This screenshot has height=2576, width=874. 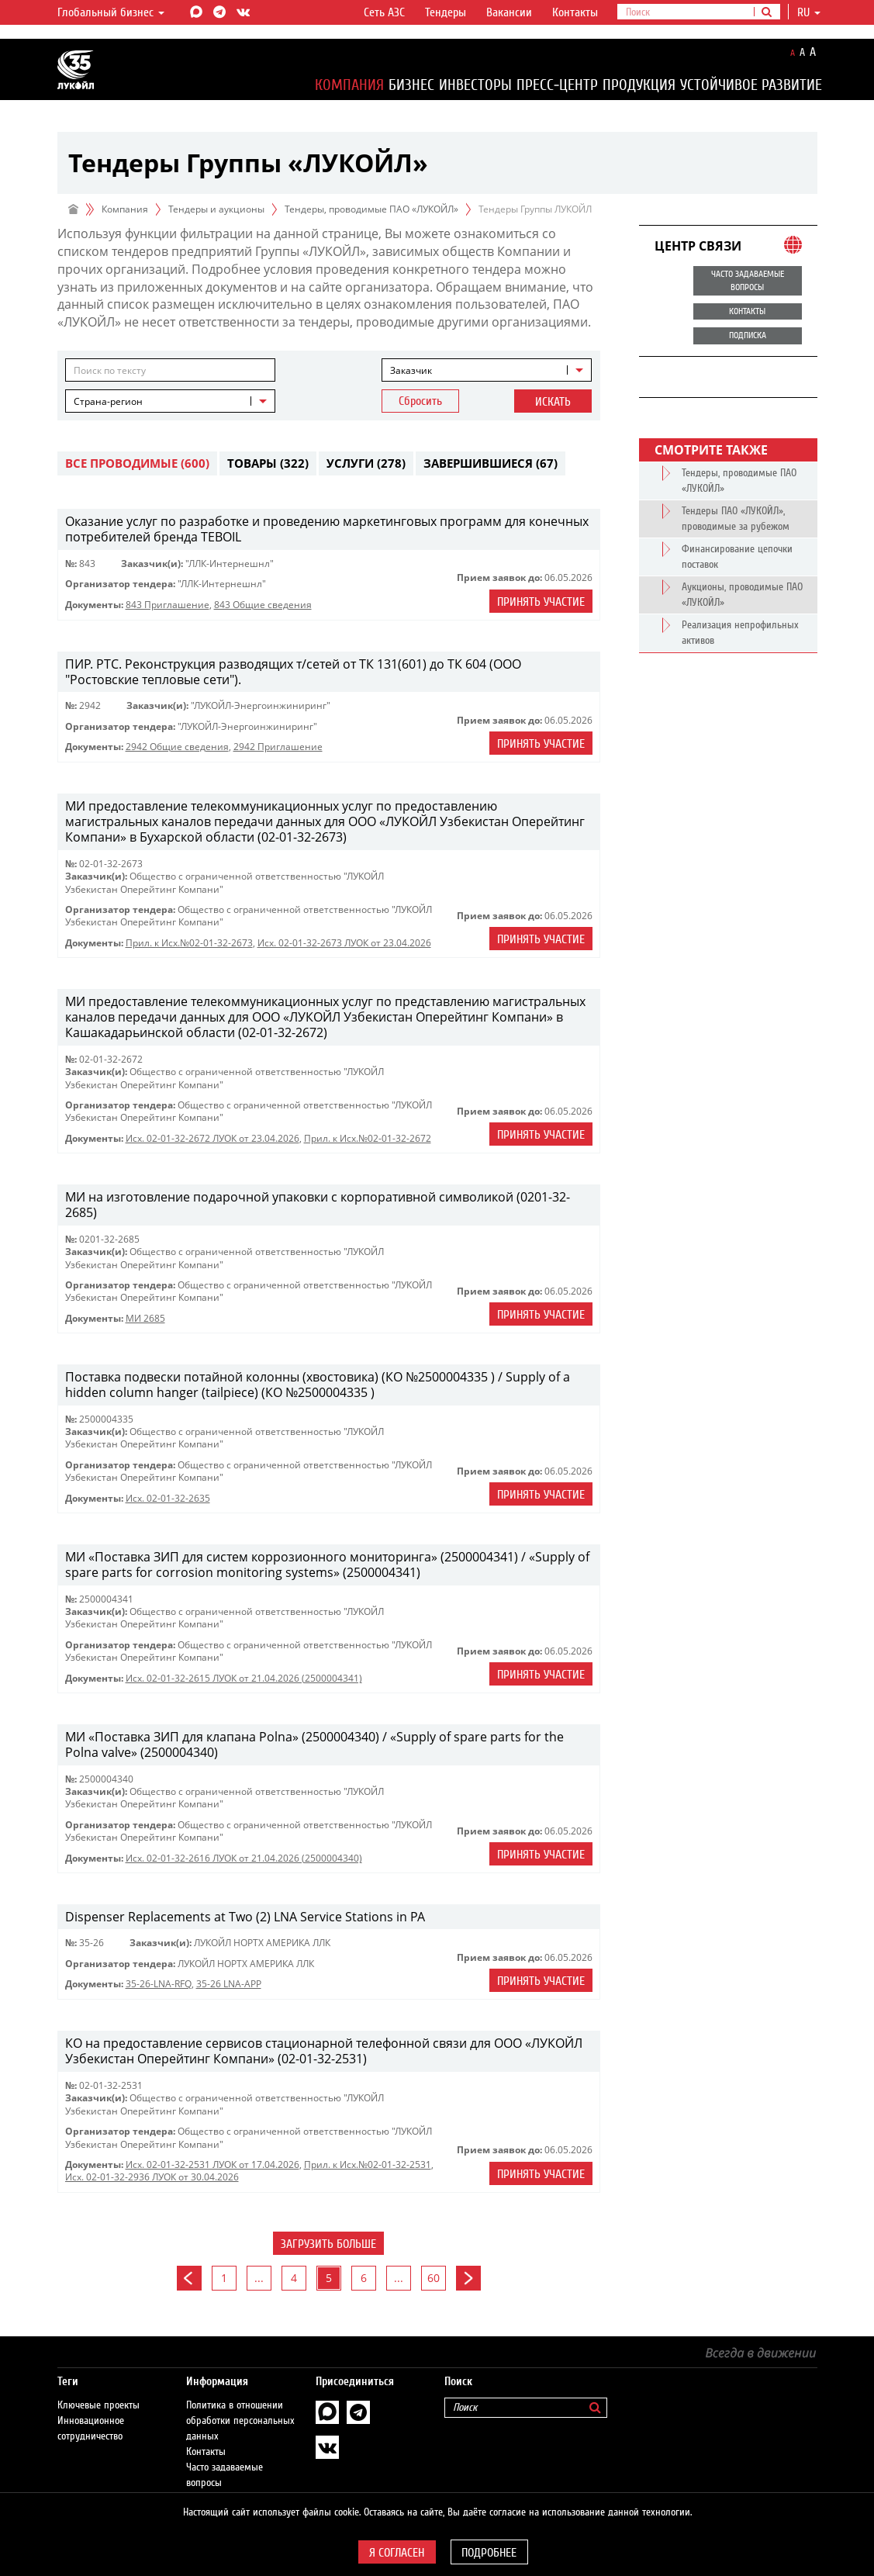 I want to click on Продукция, so click(x=639, y=85).